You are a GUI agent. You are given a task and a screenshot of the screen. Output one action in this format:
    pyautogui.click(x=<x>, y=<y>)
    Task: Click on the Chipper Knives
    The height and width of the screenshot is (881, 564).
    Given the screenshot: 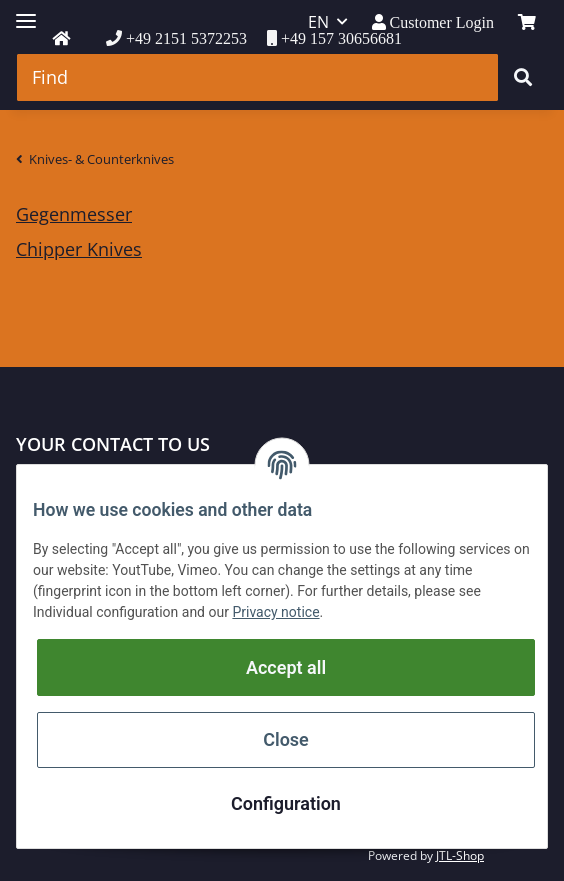 What is the action you would take?
    pyautogui.click(x=79, y=249)
    